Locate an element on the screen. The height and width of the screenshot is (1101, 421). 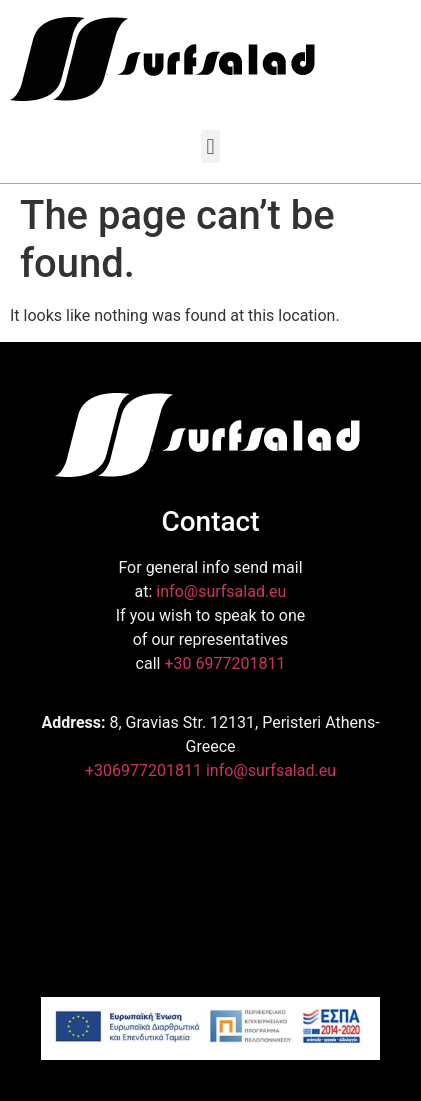
+30 6977201811 is located at coordinates (224, 663).